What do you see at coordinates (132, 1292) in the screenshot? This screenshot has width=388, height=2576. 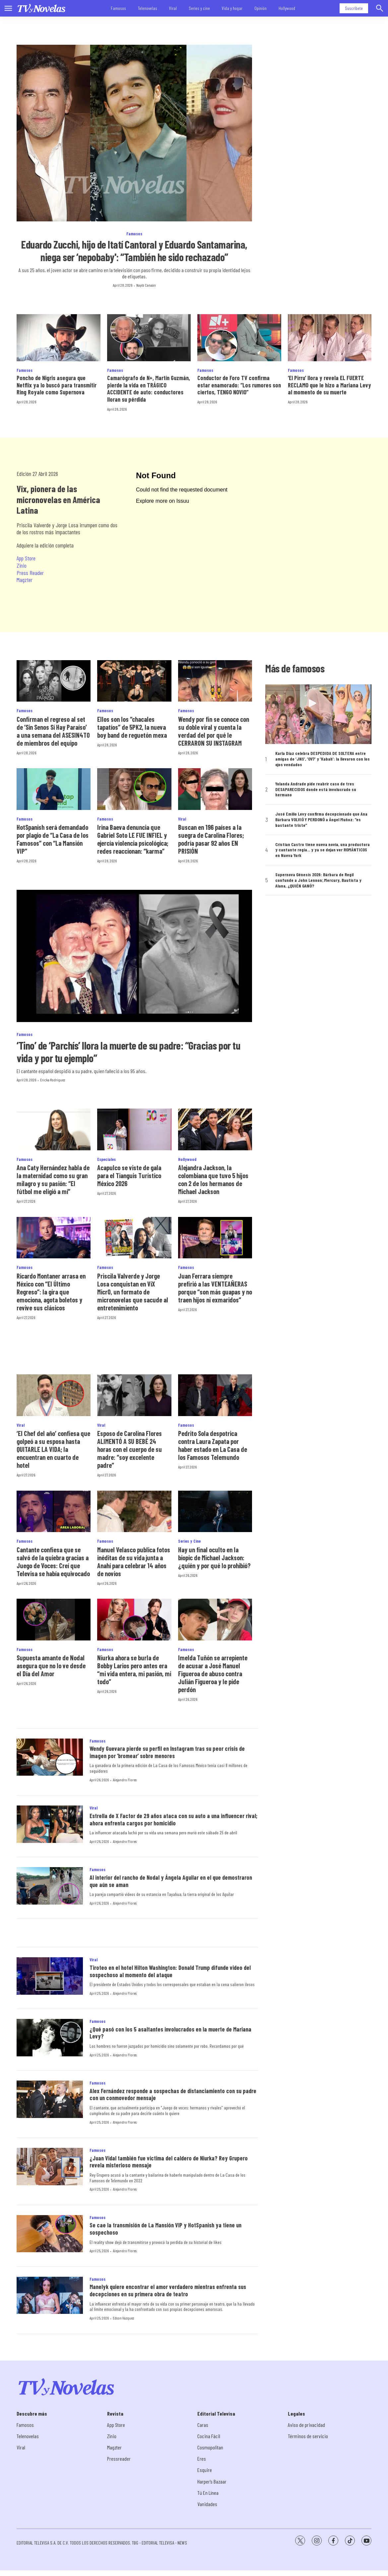 I see `Priscila Valverde y Jorge Losa conquistan en ViX MicrO, un formato de micronovelas que sacude al entretenimiento` at bounding box center [132, 1292].